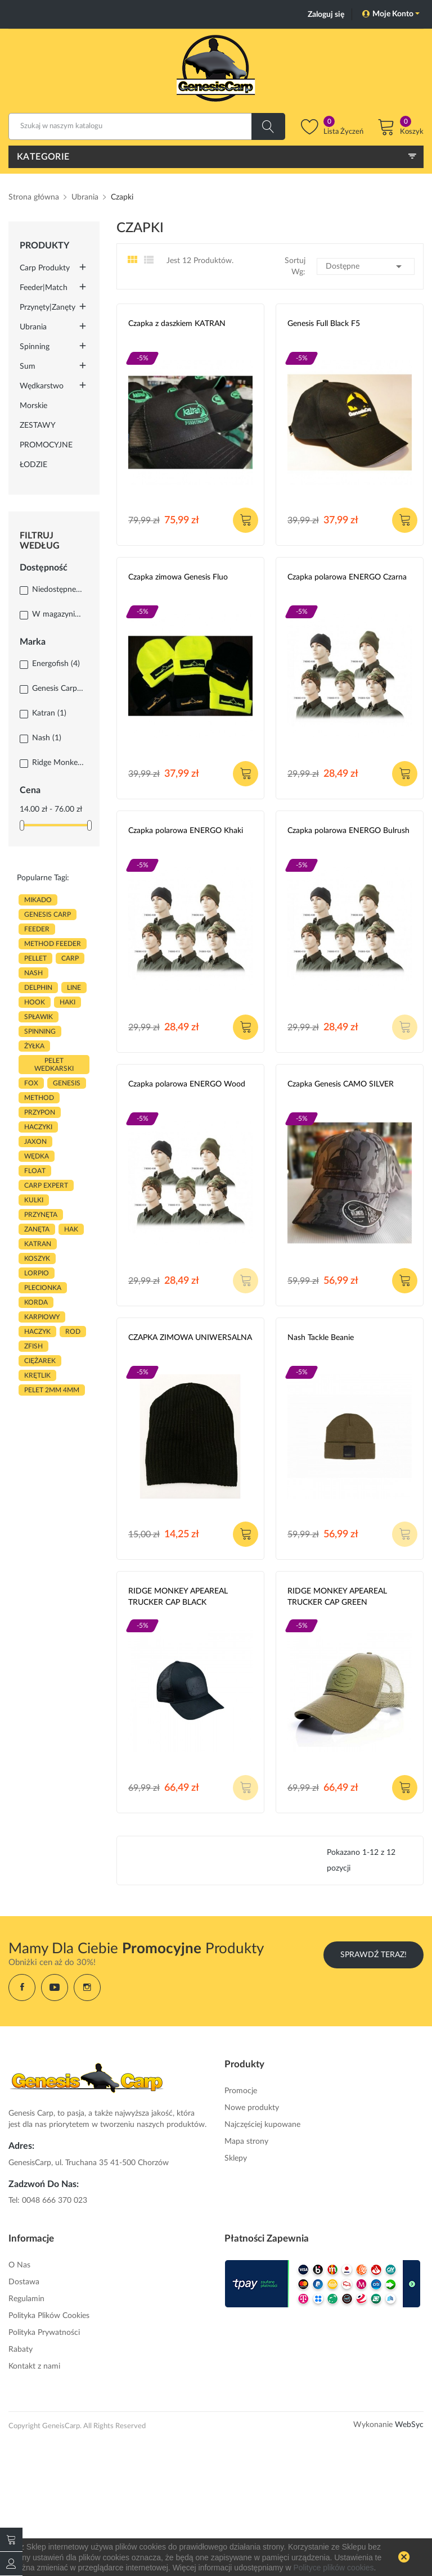  Describe the element at coordinates (33, 973) in the screenshot. I see `nash` at that location.